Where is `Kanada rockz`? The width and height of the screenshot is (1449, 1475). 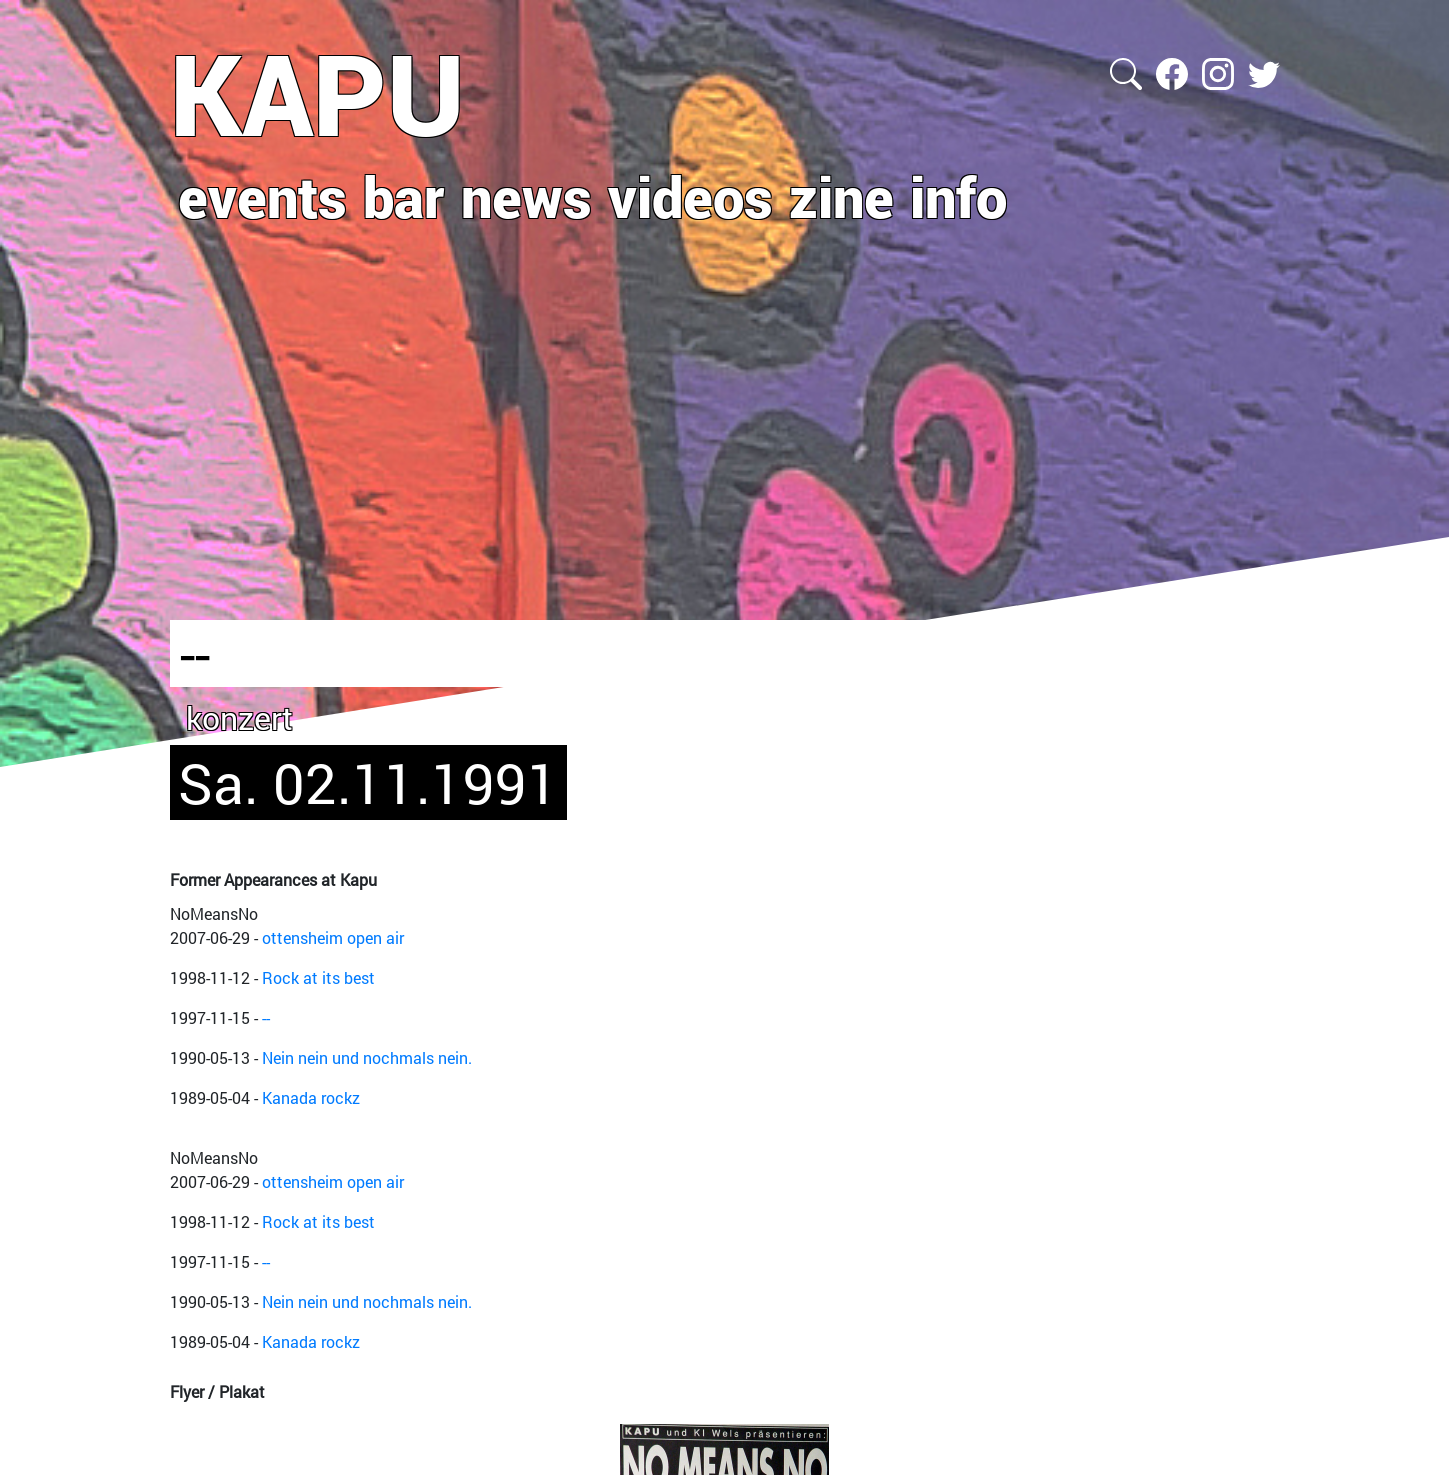
Kanada rockz is located at coordinates (311, 1097).